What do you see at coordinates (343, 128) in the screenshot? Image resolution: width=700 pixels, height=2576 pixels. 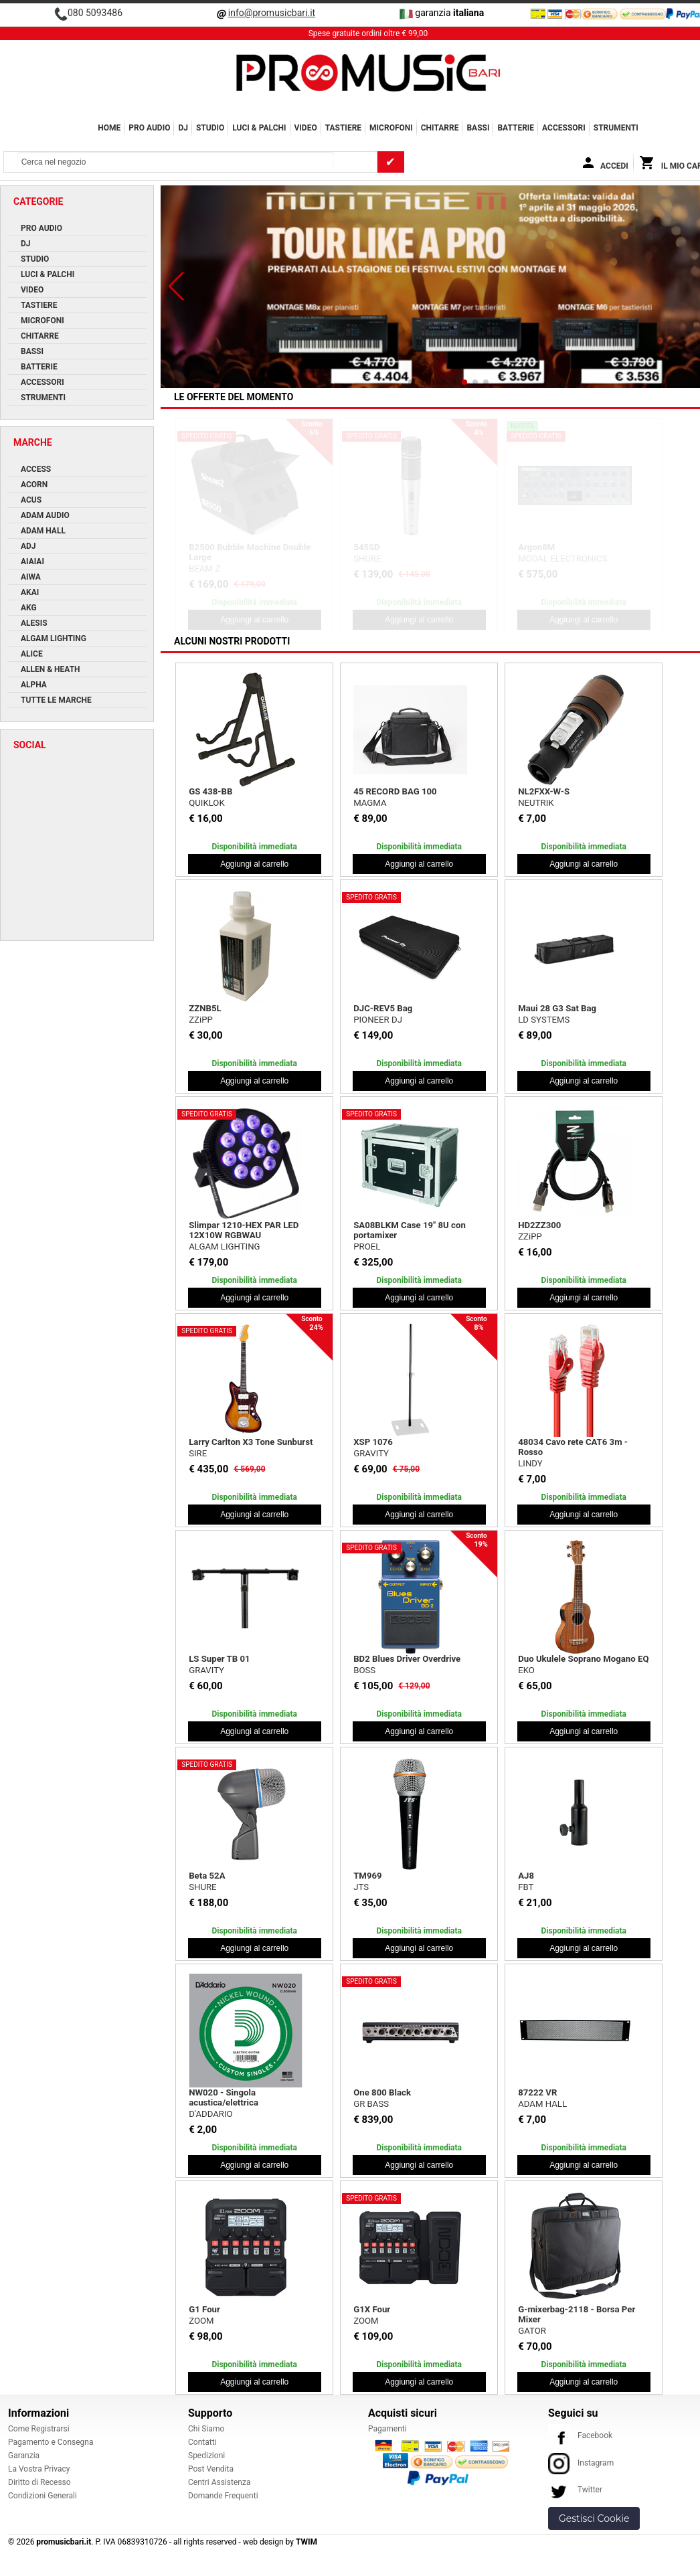 I see `TASTIERE` at bounding box center [343, 128].